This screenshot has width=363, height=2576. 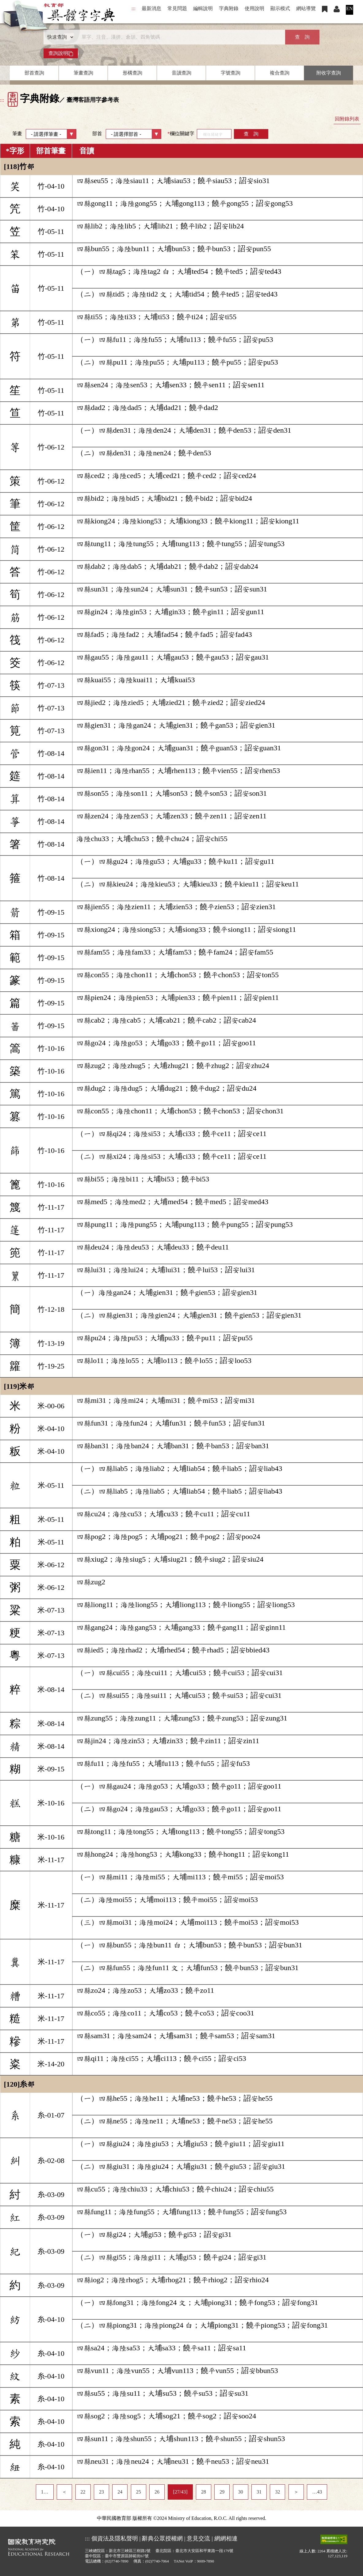 What do you see at coordinates (162, 2538) in the screenshot?
I see `辭典公眾授權網` at bounding box center [162, 2538].